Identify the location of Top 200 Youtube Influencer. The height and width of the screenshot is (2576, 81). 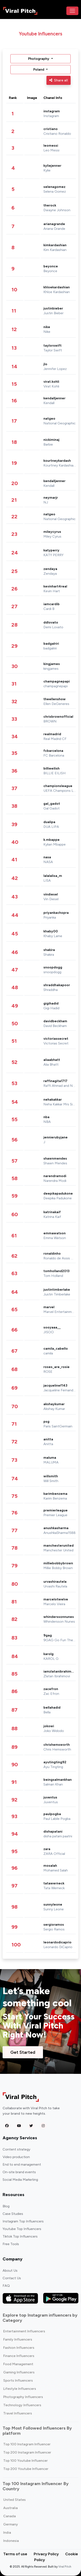
(25, 2469).